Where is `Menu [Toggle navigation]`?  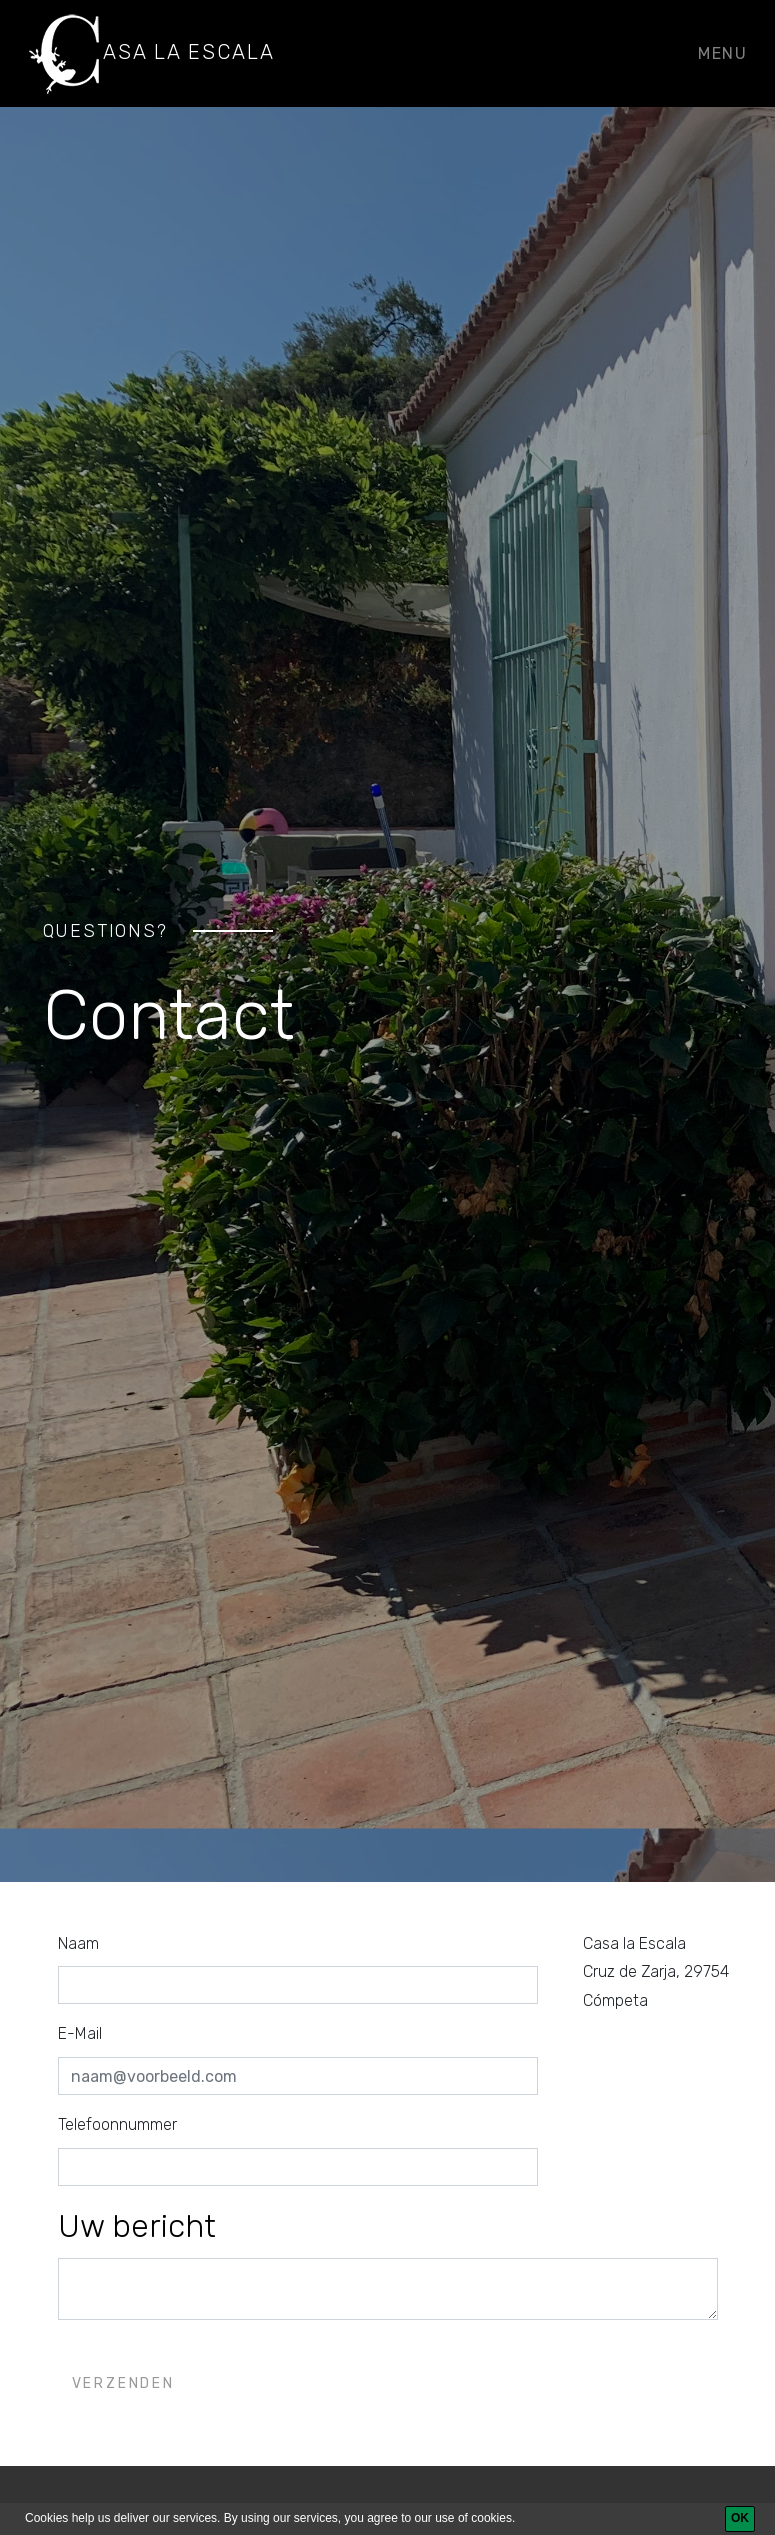
Menu [Toggle navigation] is located at coordinates (722, 53).